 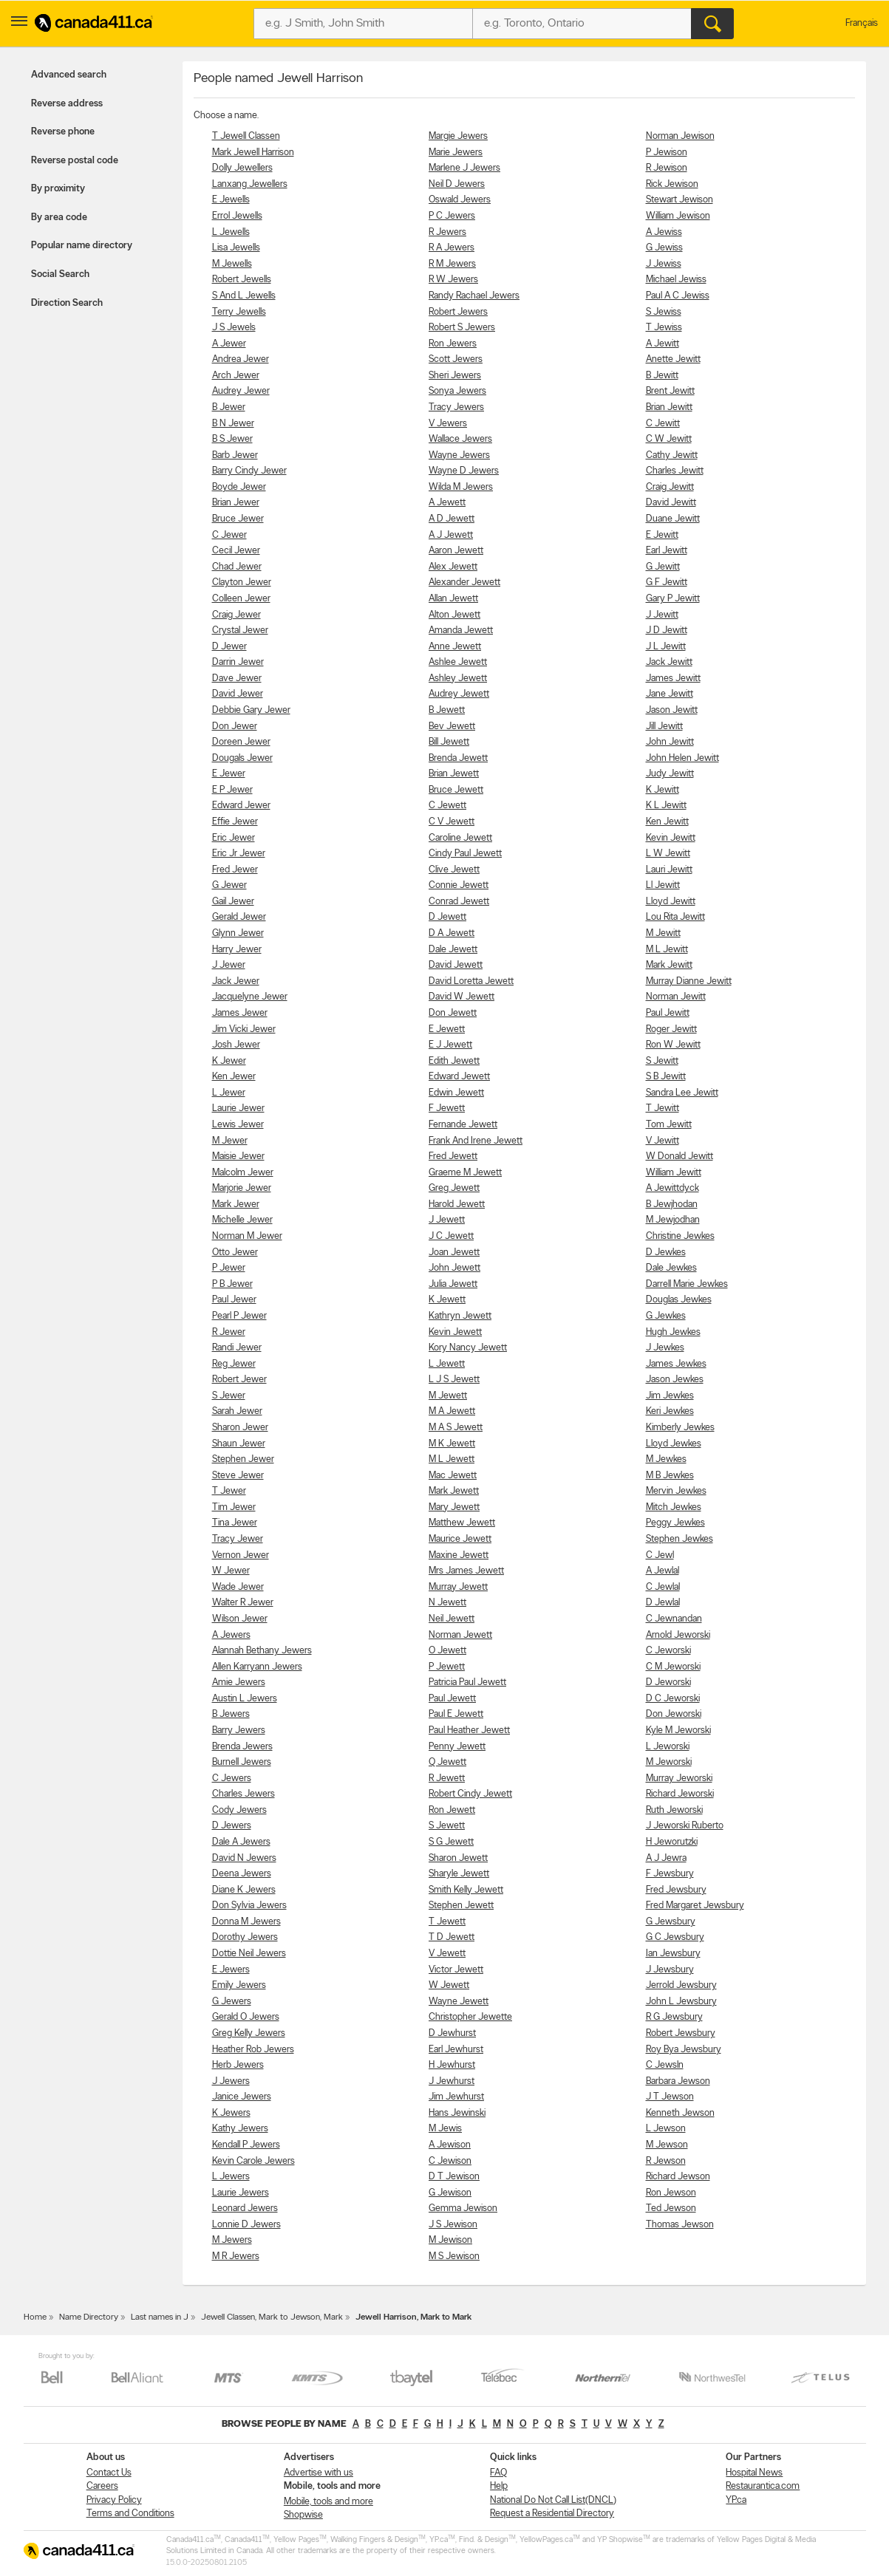 What do you see at coordinates (231, 2001) in the screenshot?
I see `G Jewers` at bounding box center [231, 2001].